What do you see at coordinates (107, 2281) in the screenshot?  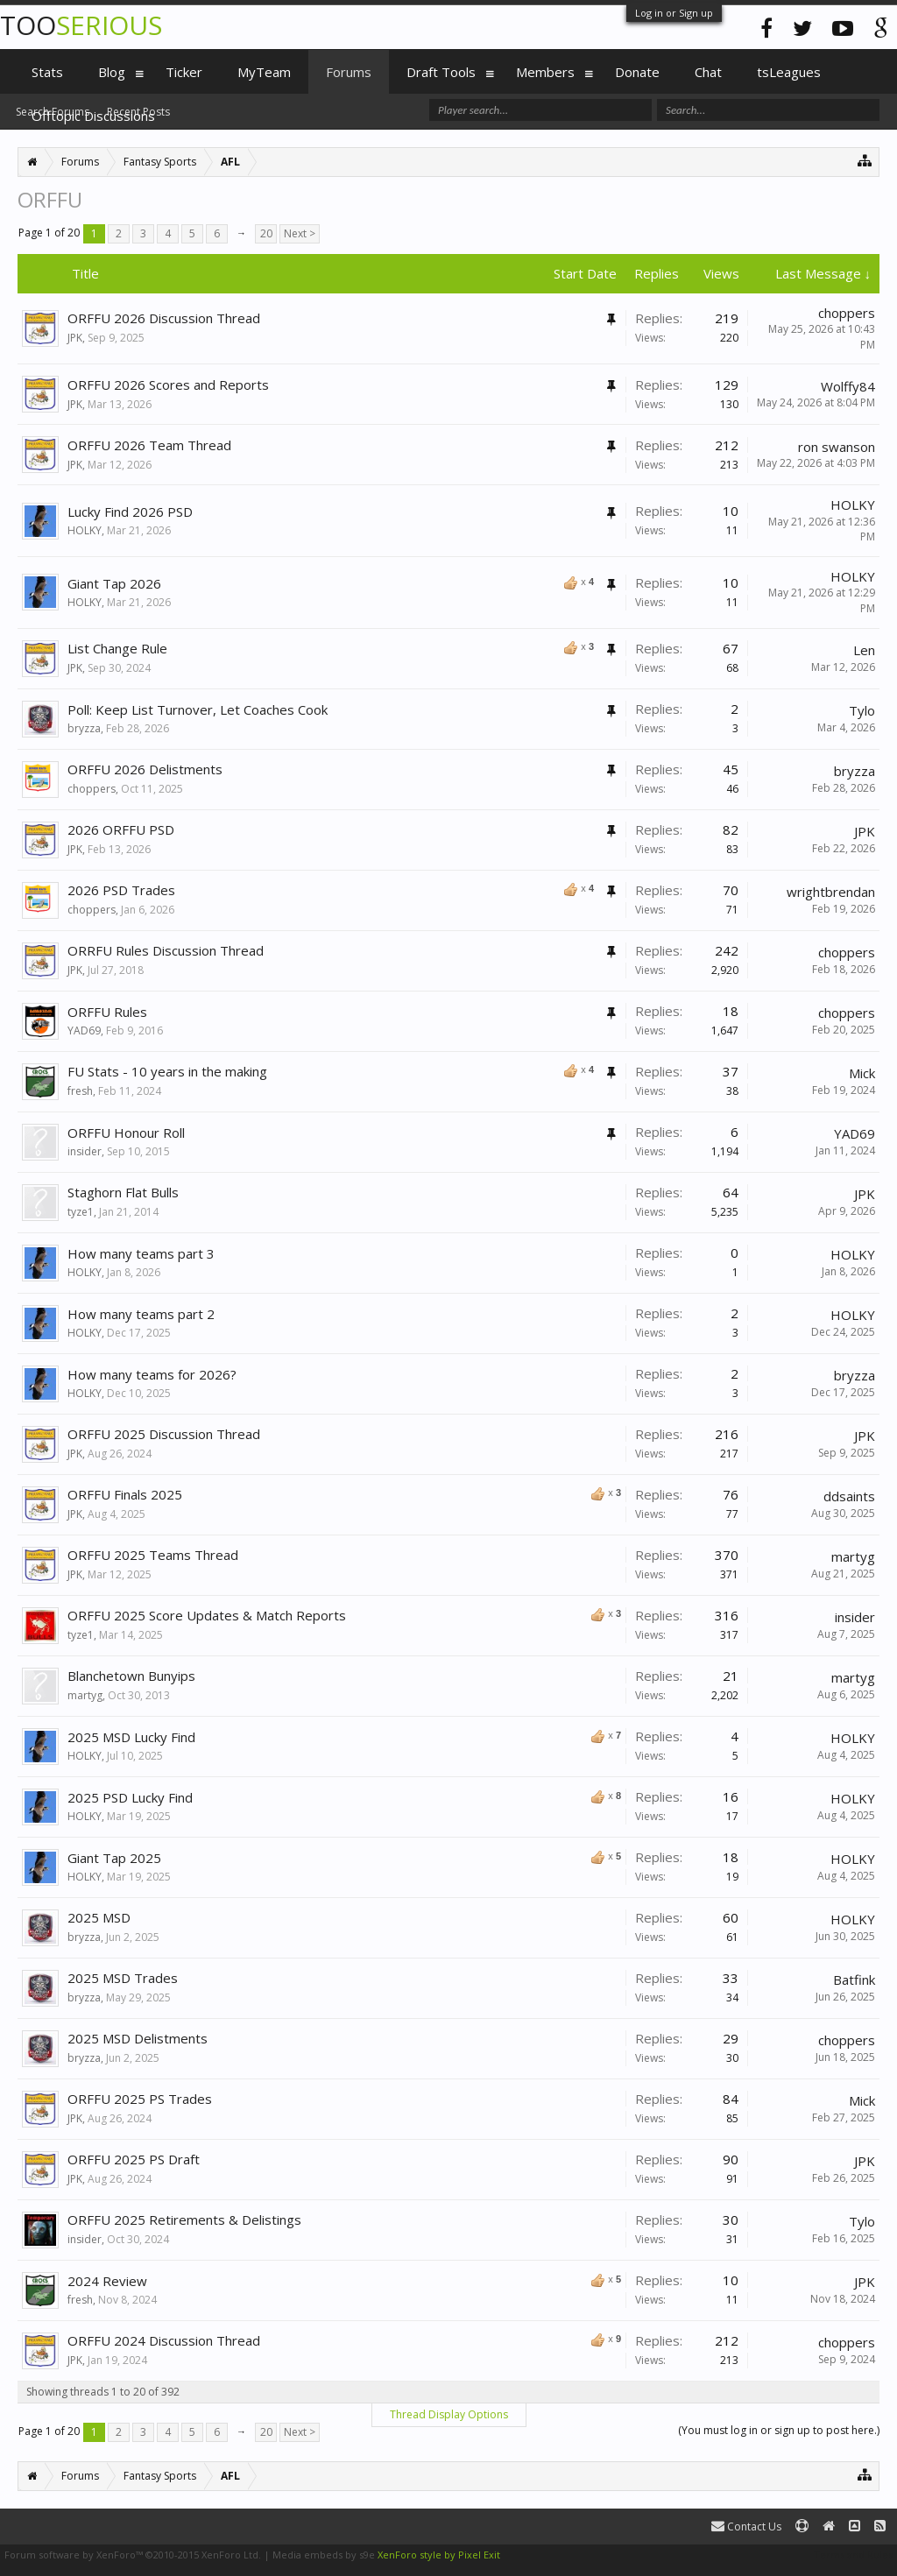 I see `2024 Review` at bounding box center [107, 2281].